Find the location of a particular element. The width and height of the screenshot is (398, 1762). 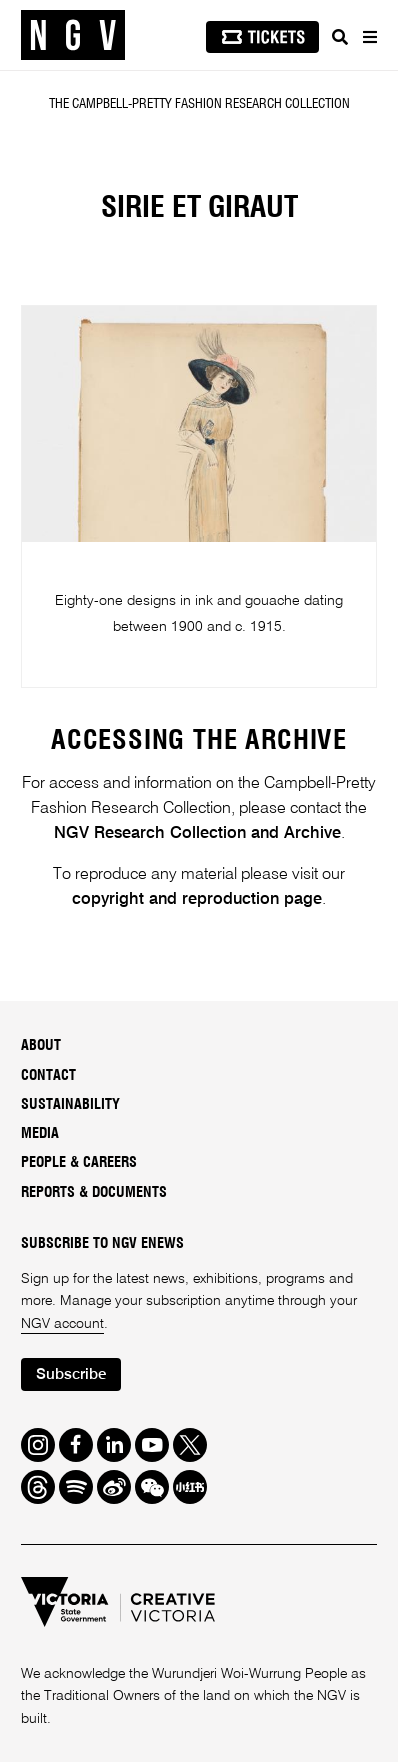

[NGV Home Page] is located at coordinates (73, 35).